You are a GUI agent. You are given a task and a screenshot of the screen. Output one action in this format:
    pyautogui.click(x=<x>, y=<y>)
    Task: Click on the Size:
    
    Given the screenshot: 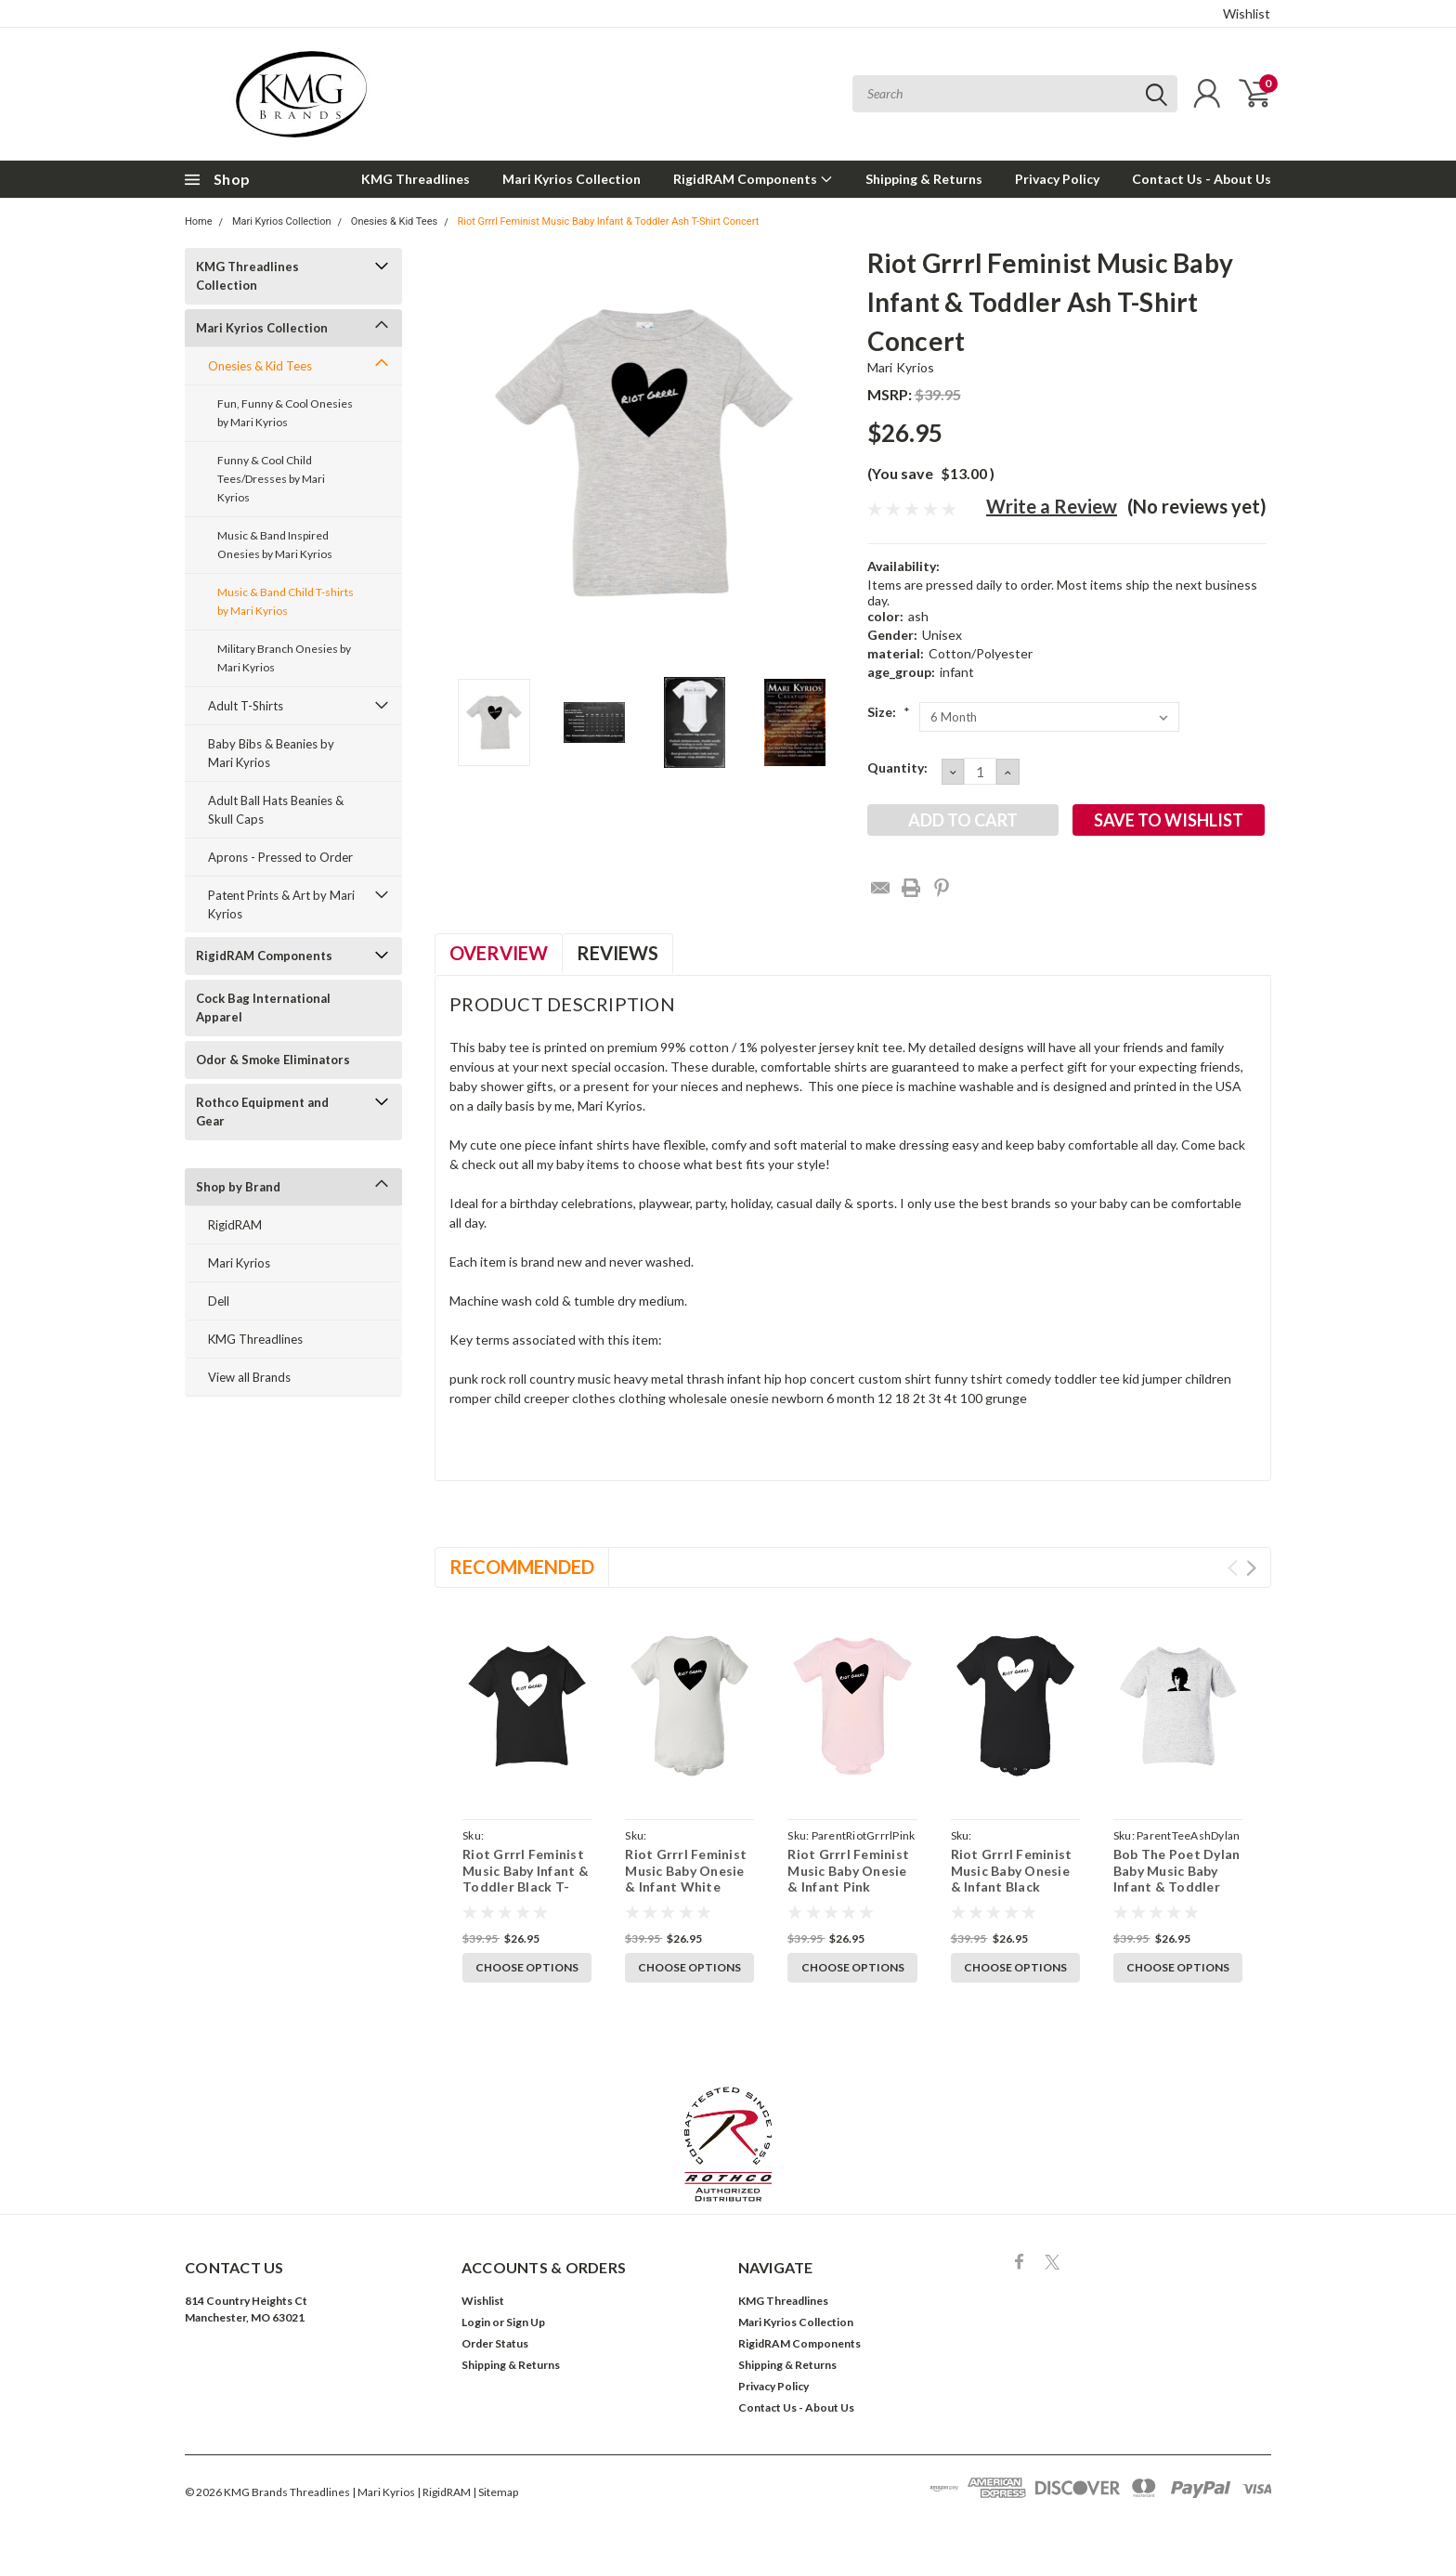 What is the action you would take?
    pyautogui.click(x=888, y=712)
    